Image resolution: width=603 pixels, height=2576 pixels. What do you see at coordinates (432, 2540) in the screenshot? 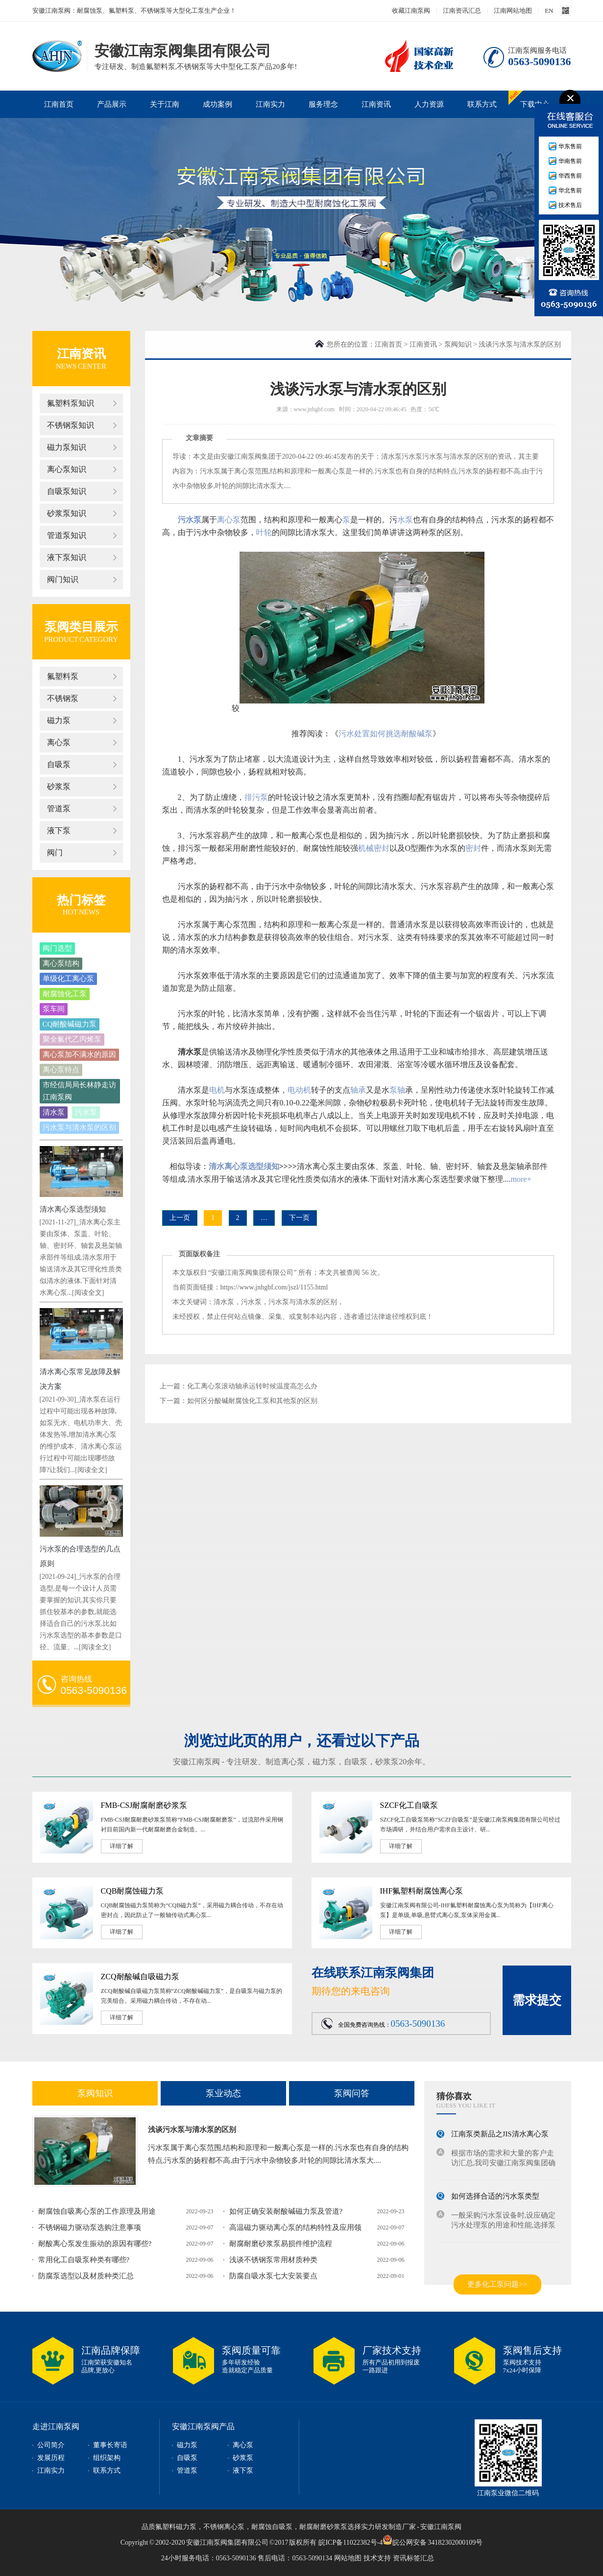
I see `皖公网安备 34182302000109号` at bounding box center [432, 2540].